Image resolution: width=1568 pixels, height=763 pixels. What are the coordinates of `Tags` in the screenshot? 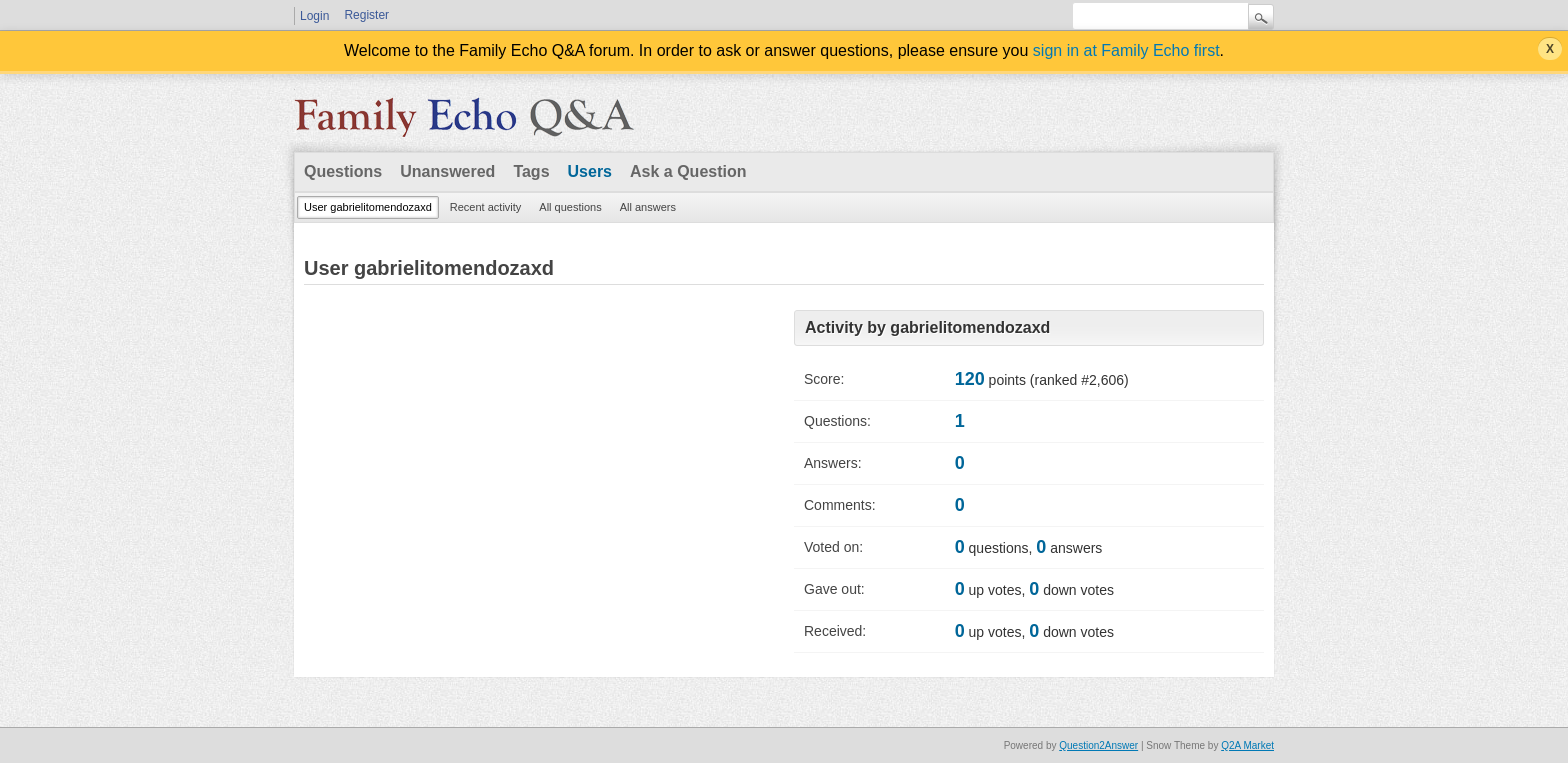 It's located at (531, 171).